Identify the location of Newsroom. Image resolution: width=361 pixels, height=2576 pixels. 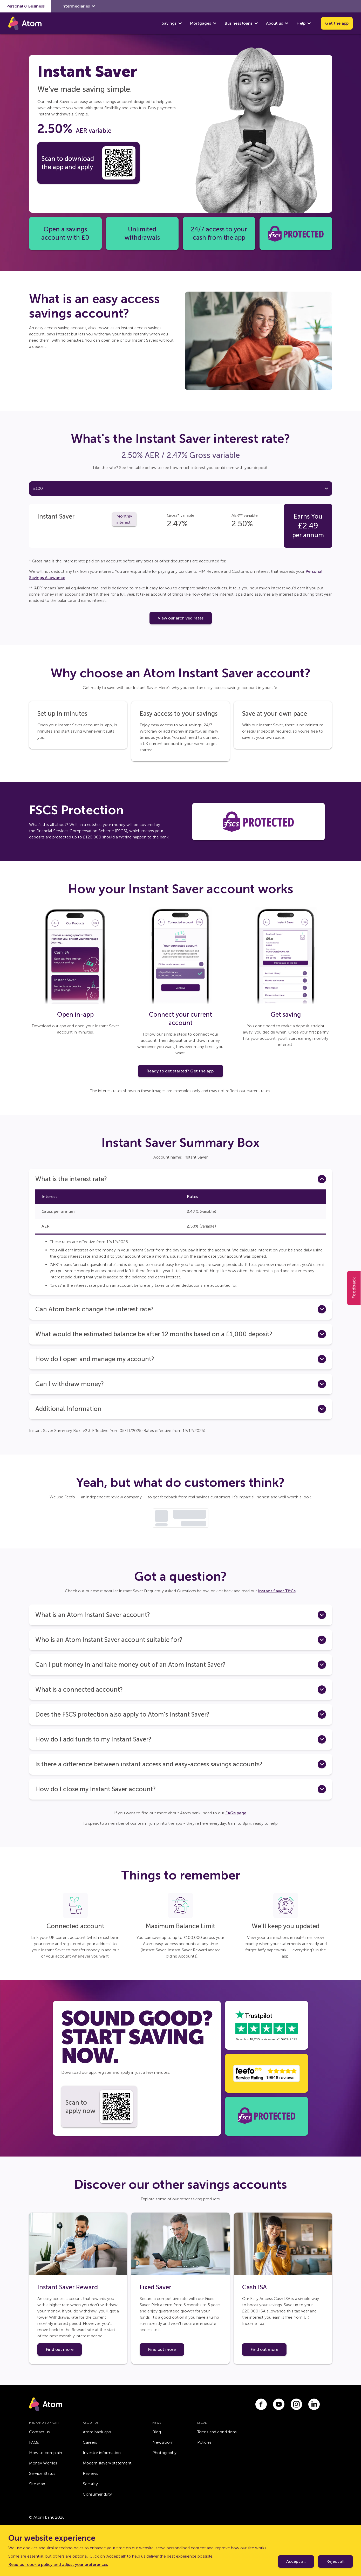
(163, 2452).